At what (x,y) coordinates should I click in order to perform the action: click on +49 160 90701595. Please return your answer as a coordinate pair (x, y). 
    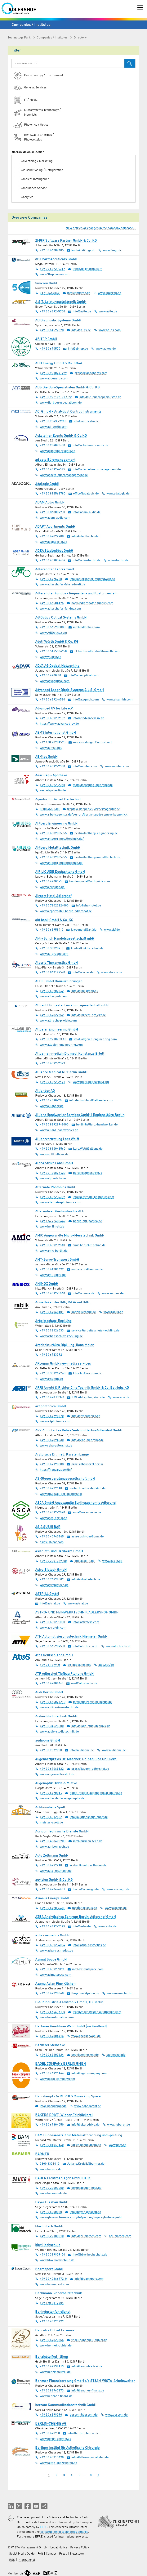
    Looking at the image, I should click on (50, 741).